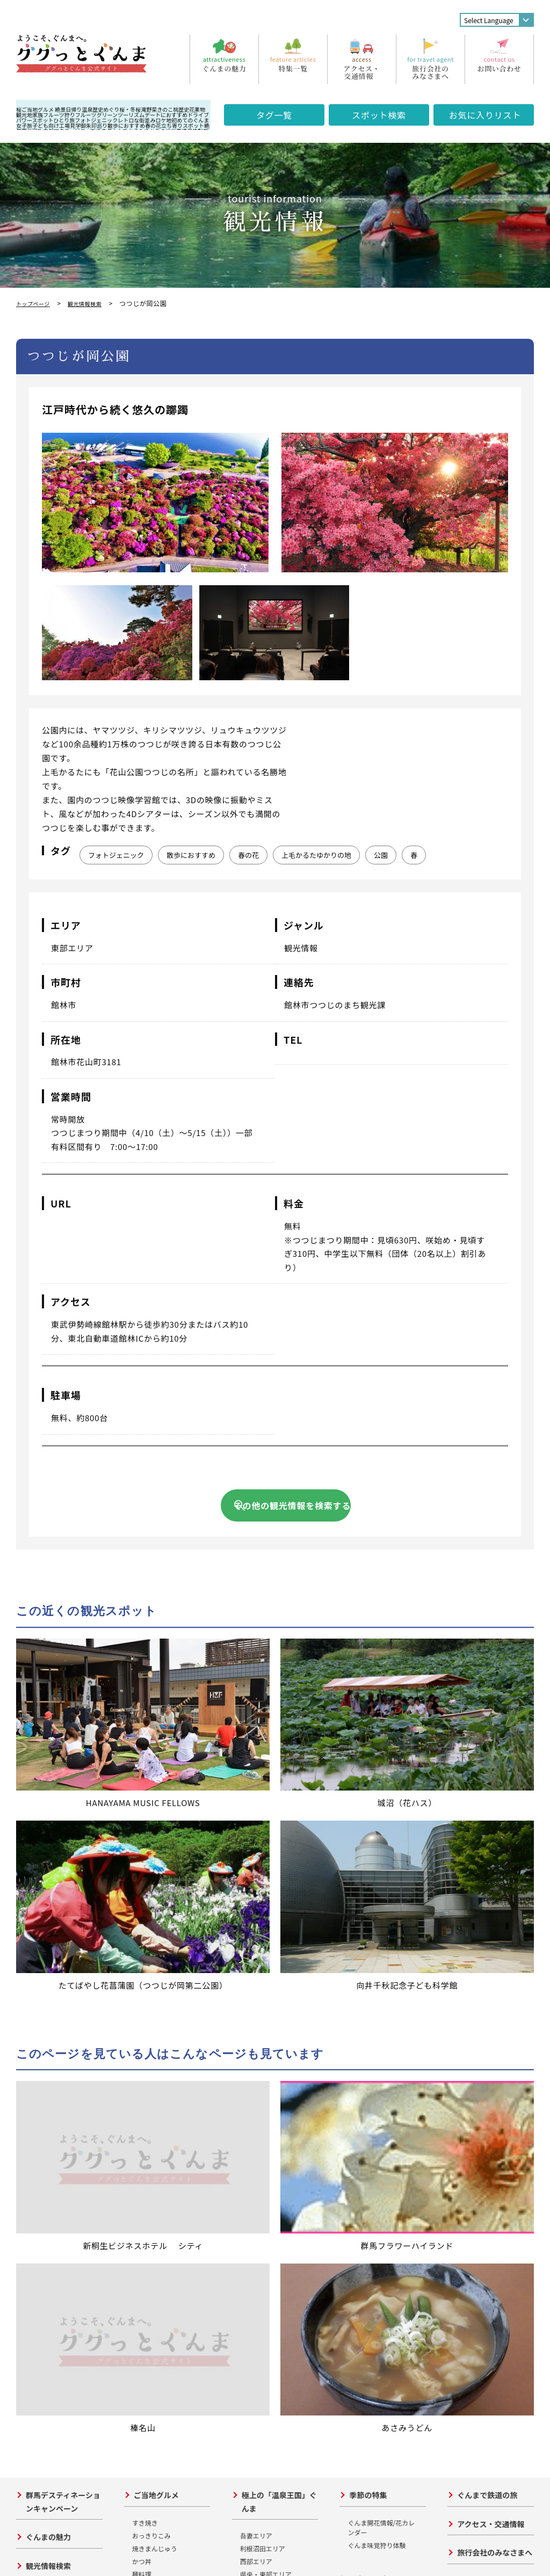 This screenshot has width=550, height=2576. I want to click on ぐんまで鉄道の旅, so click(487, 1986).